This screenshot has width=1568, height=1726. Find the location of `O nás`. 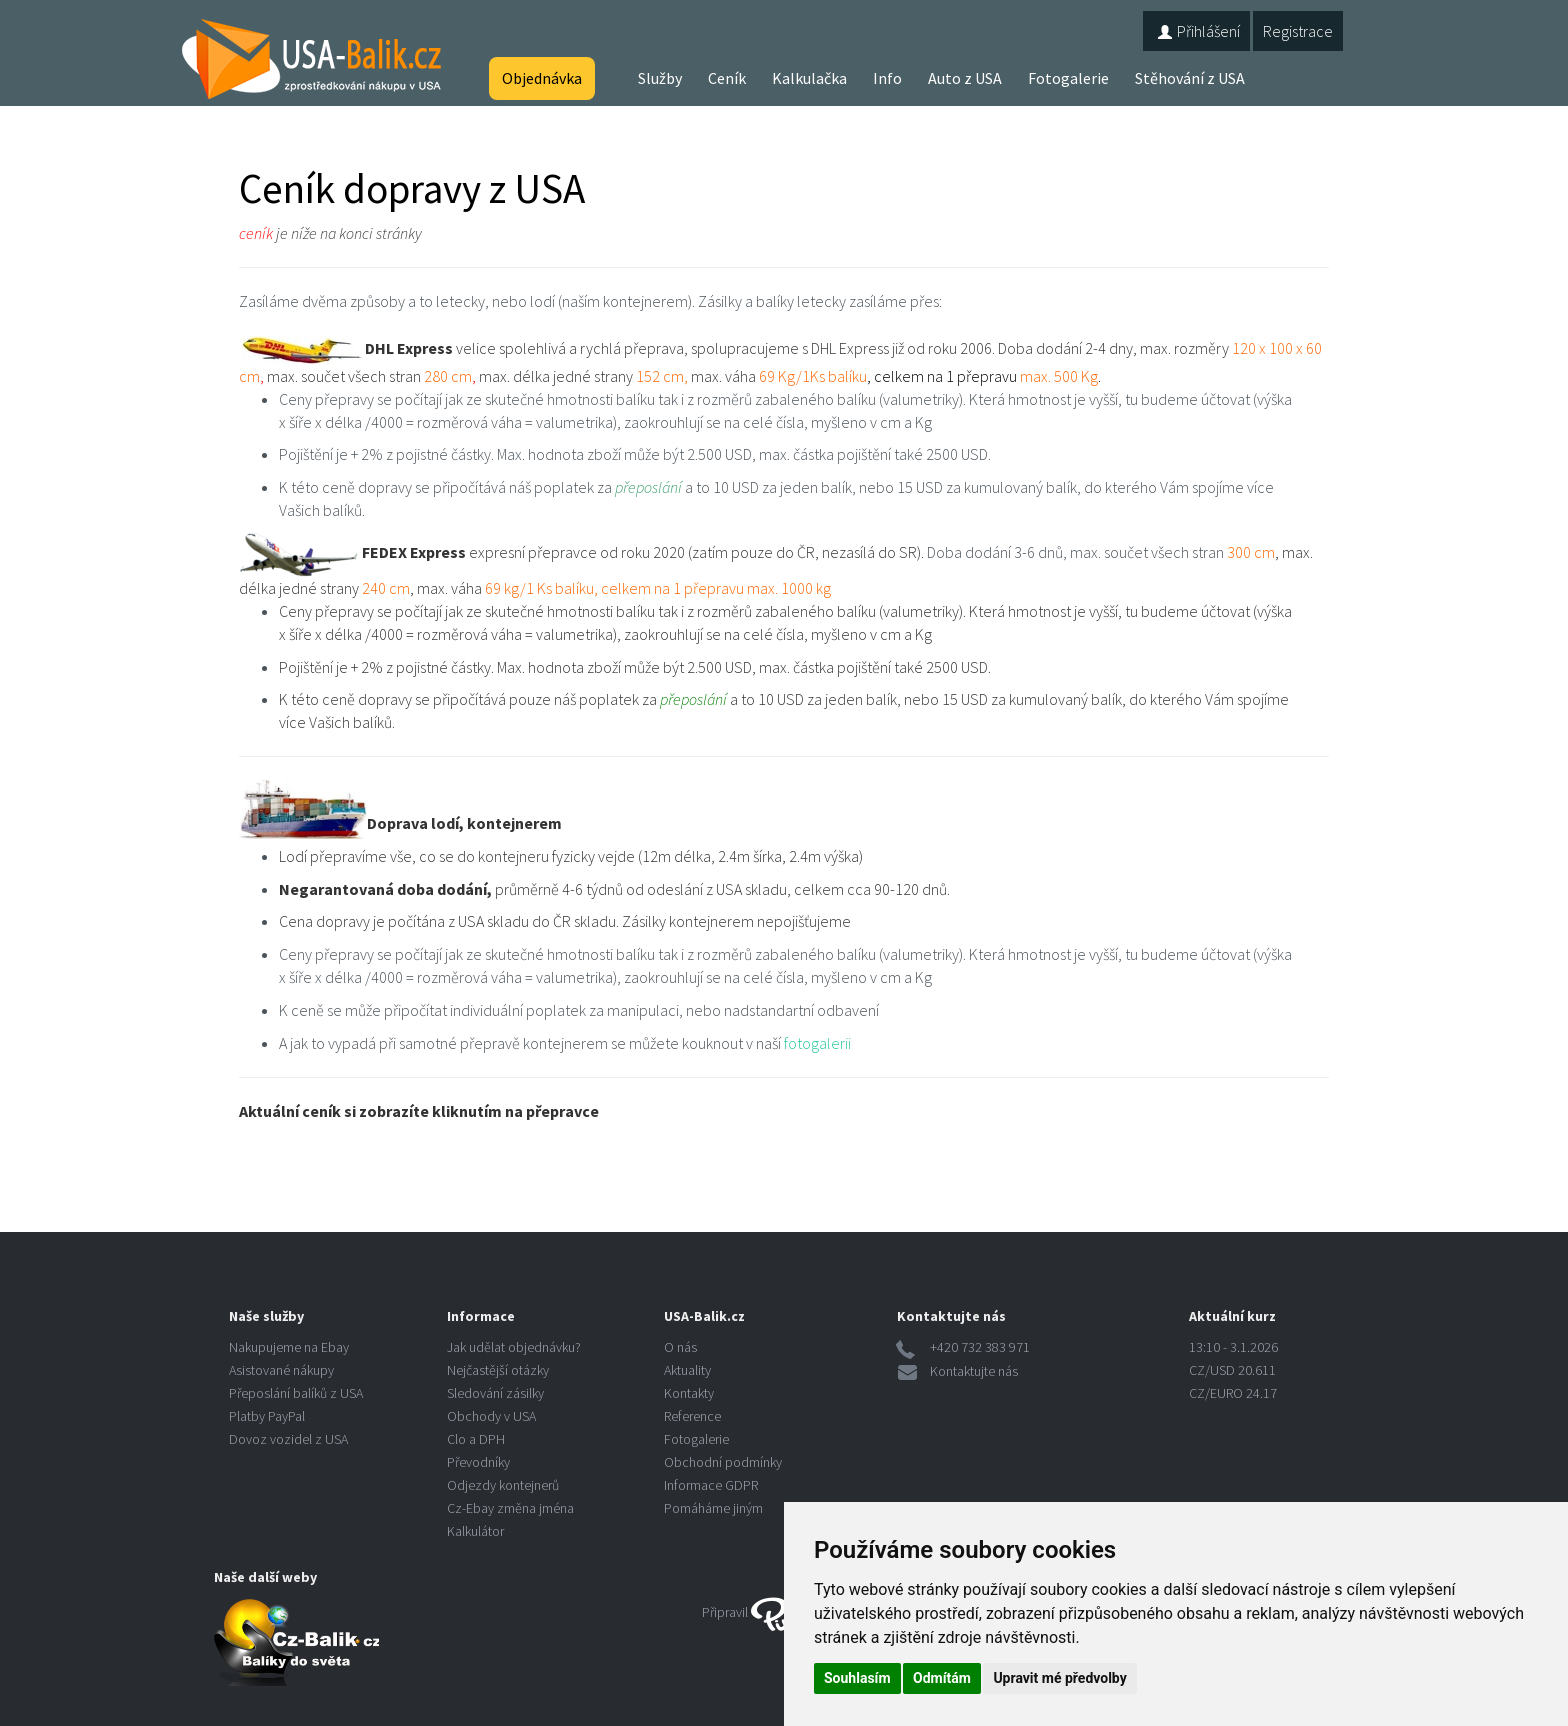

O nás is located at coordinates (680, 1347).